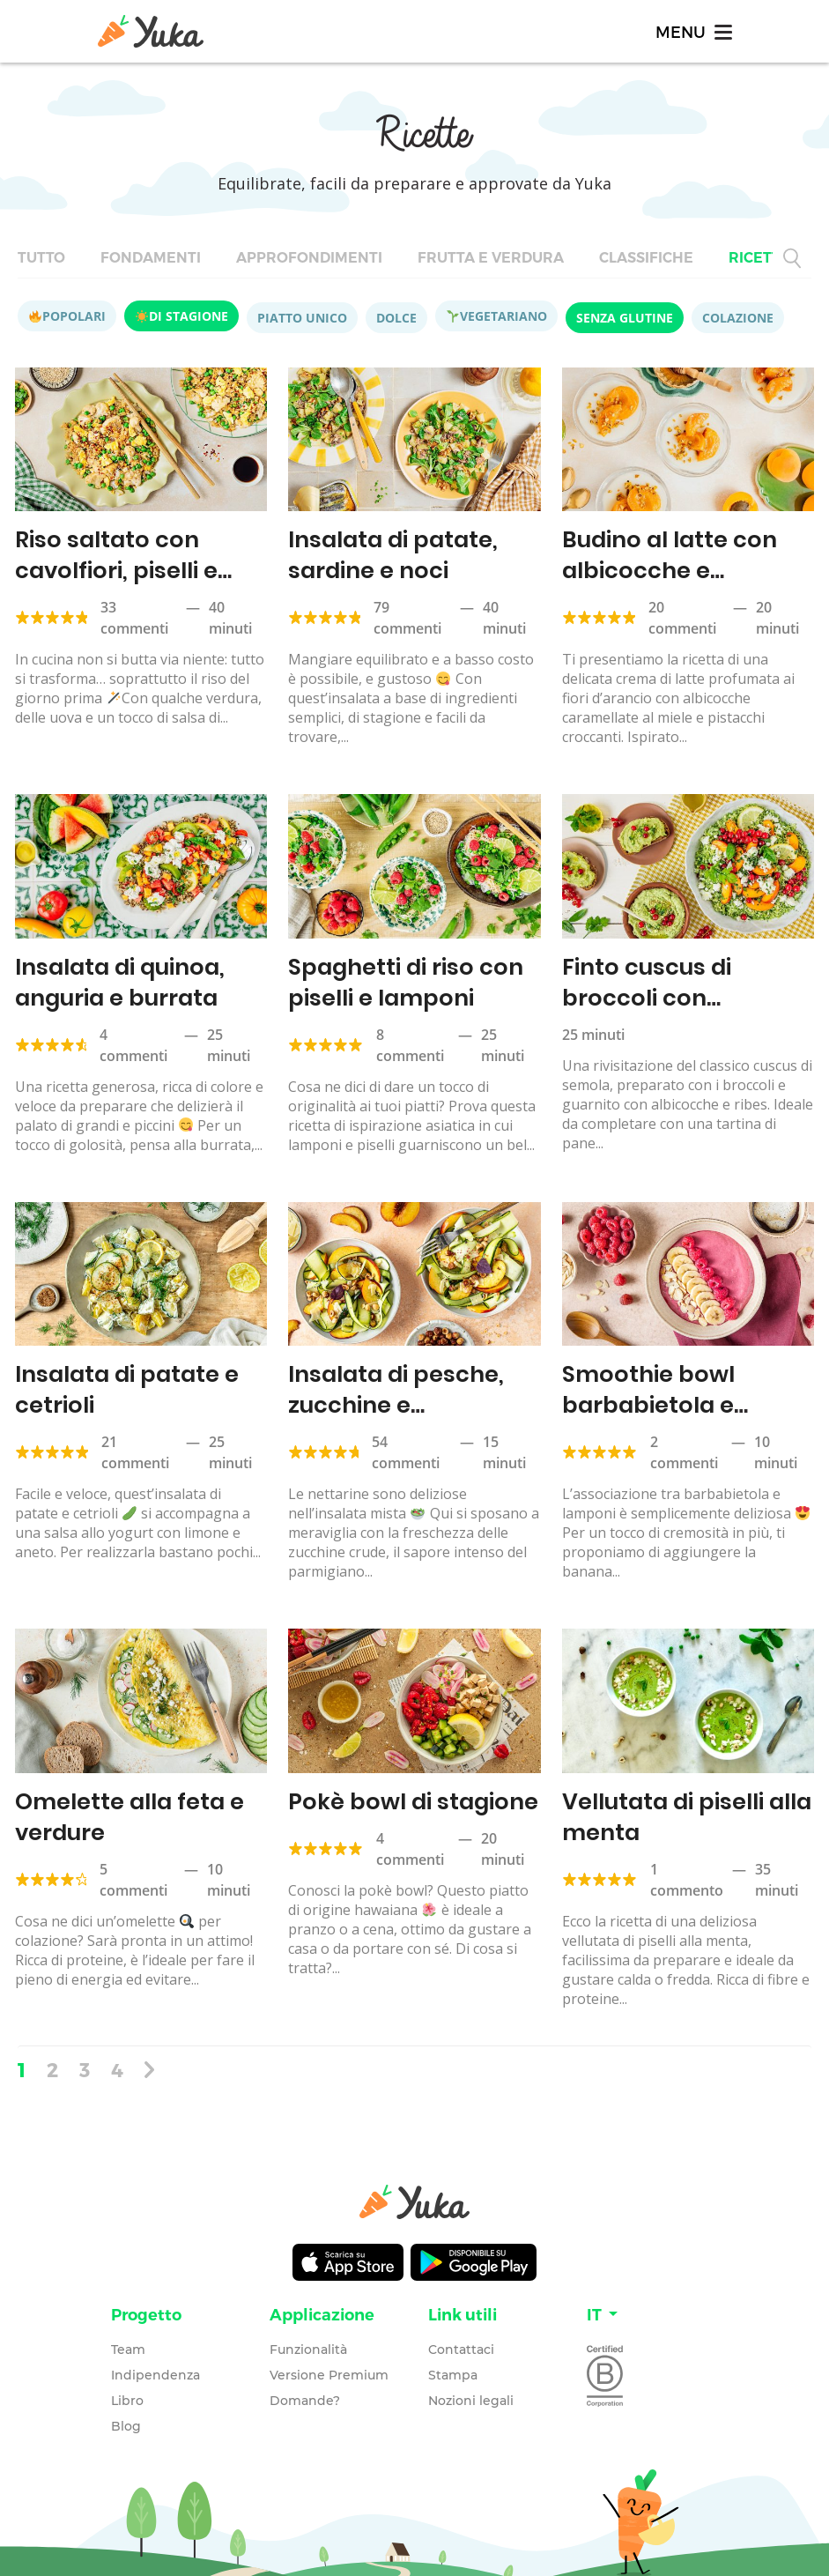  What do you see at coordinates (329, 2368) in the screenshot?
I see `Versione Premium` at bounding box center [329, 2368].